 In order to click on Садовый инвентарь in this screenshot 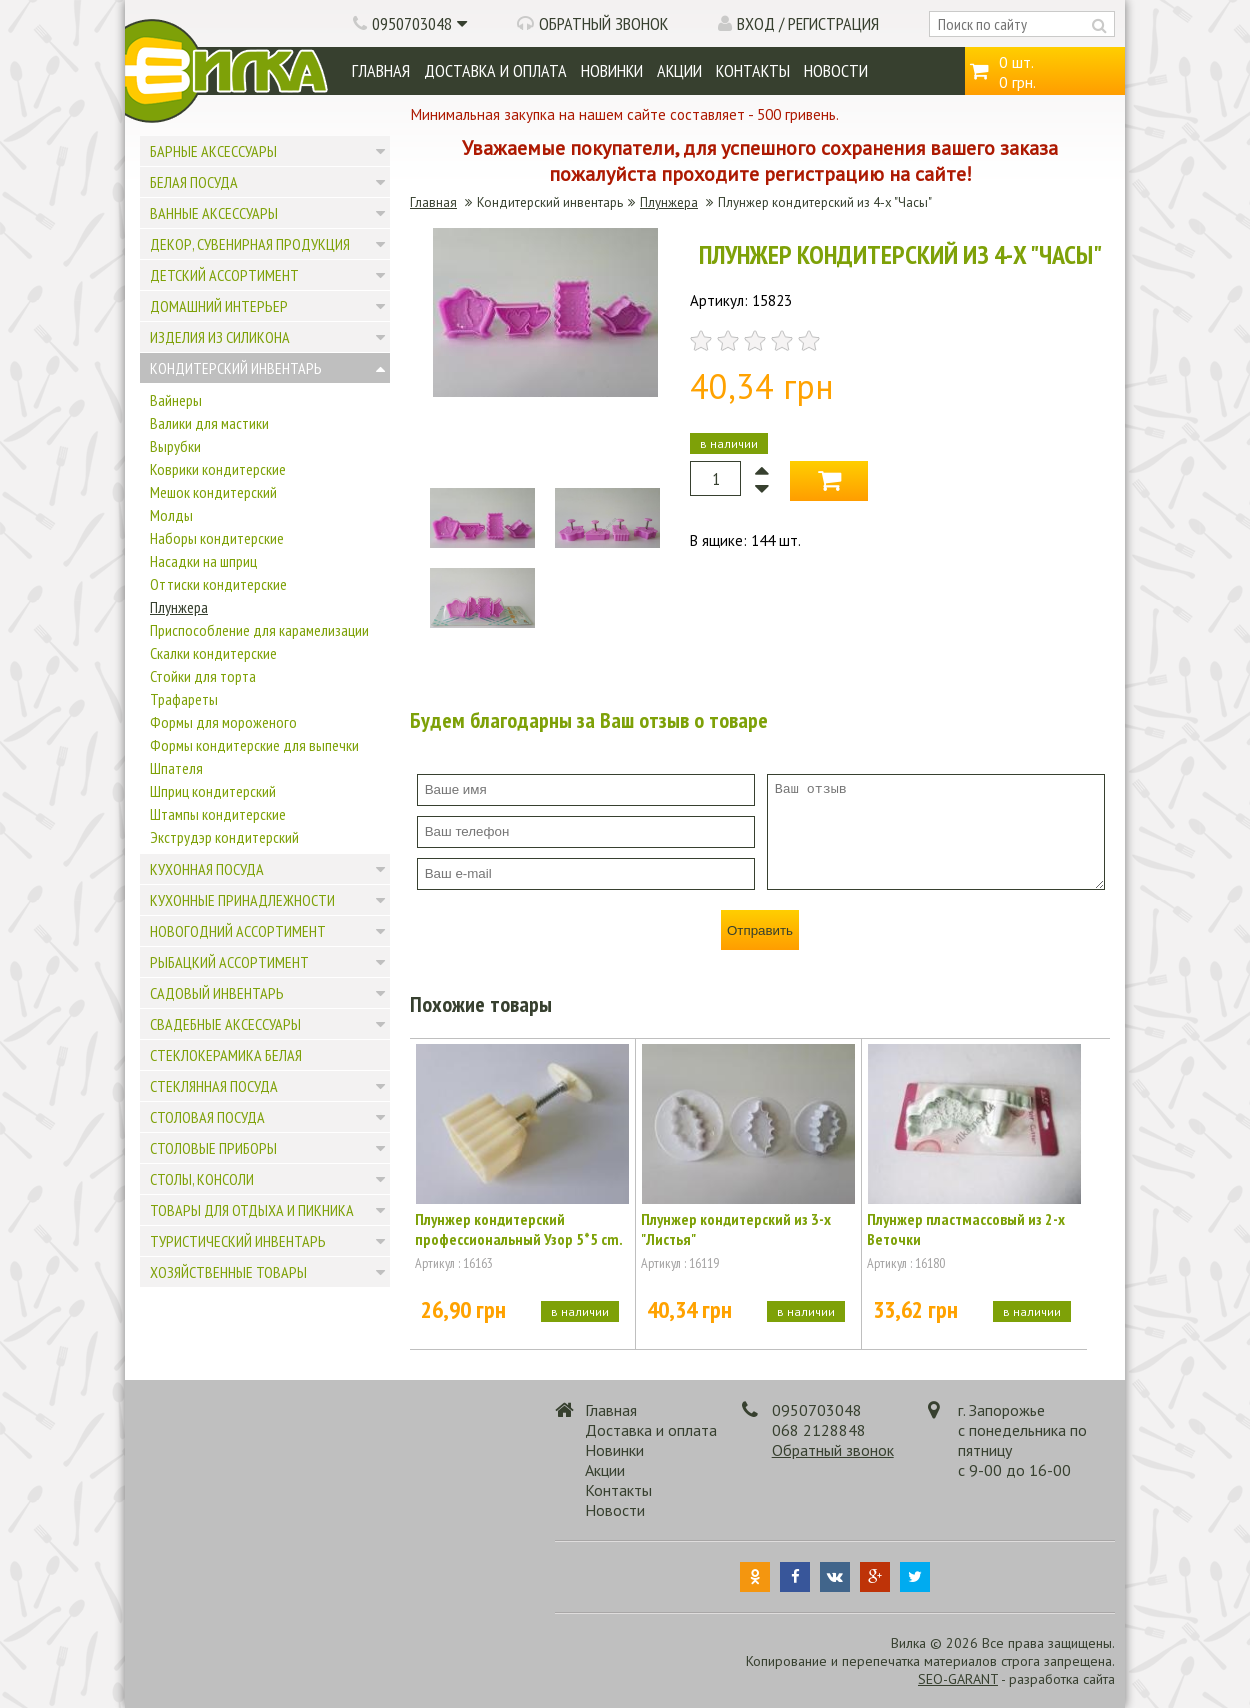, I will do `click(217, 993)`.